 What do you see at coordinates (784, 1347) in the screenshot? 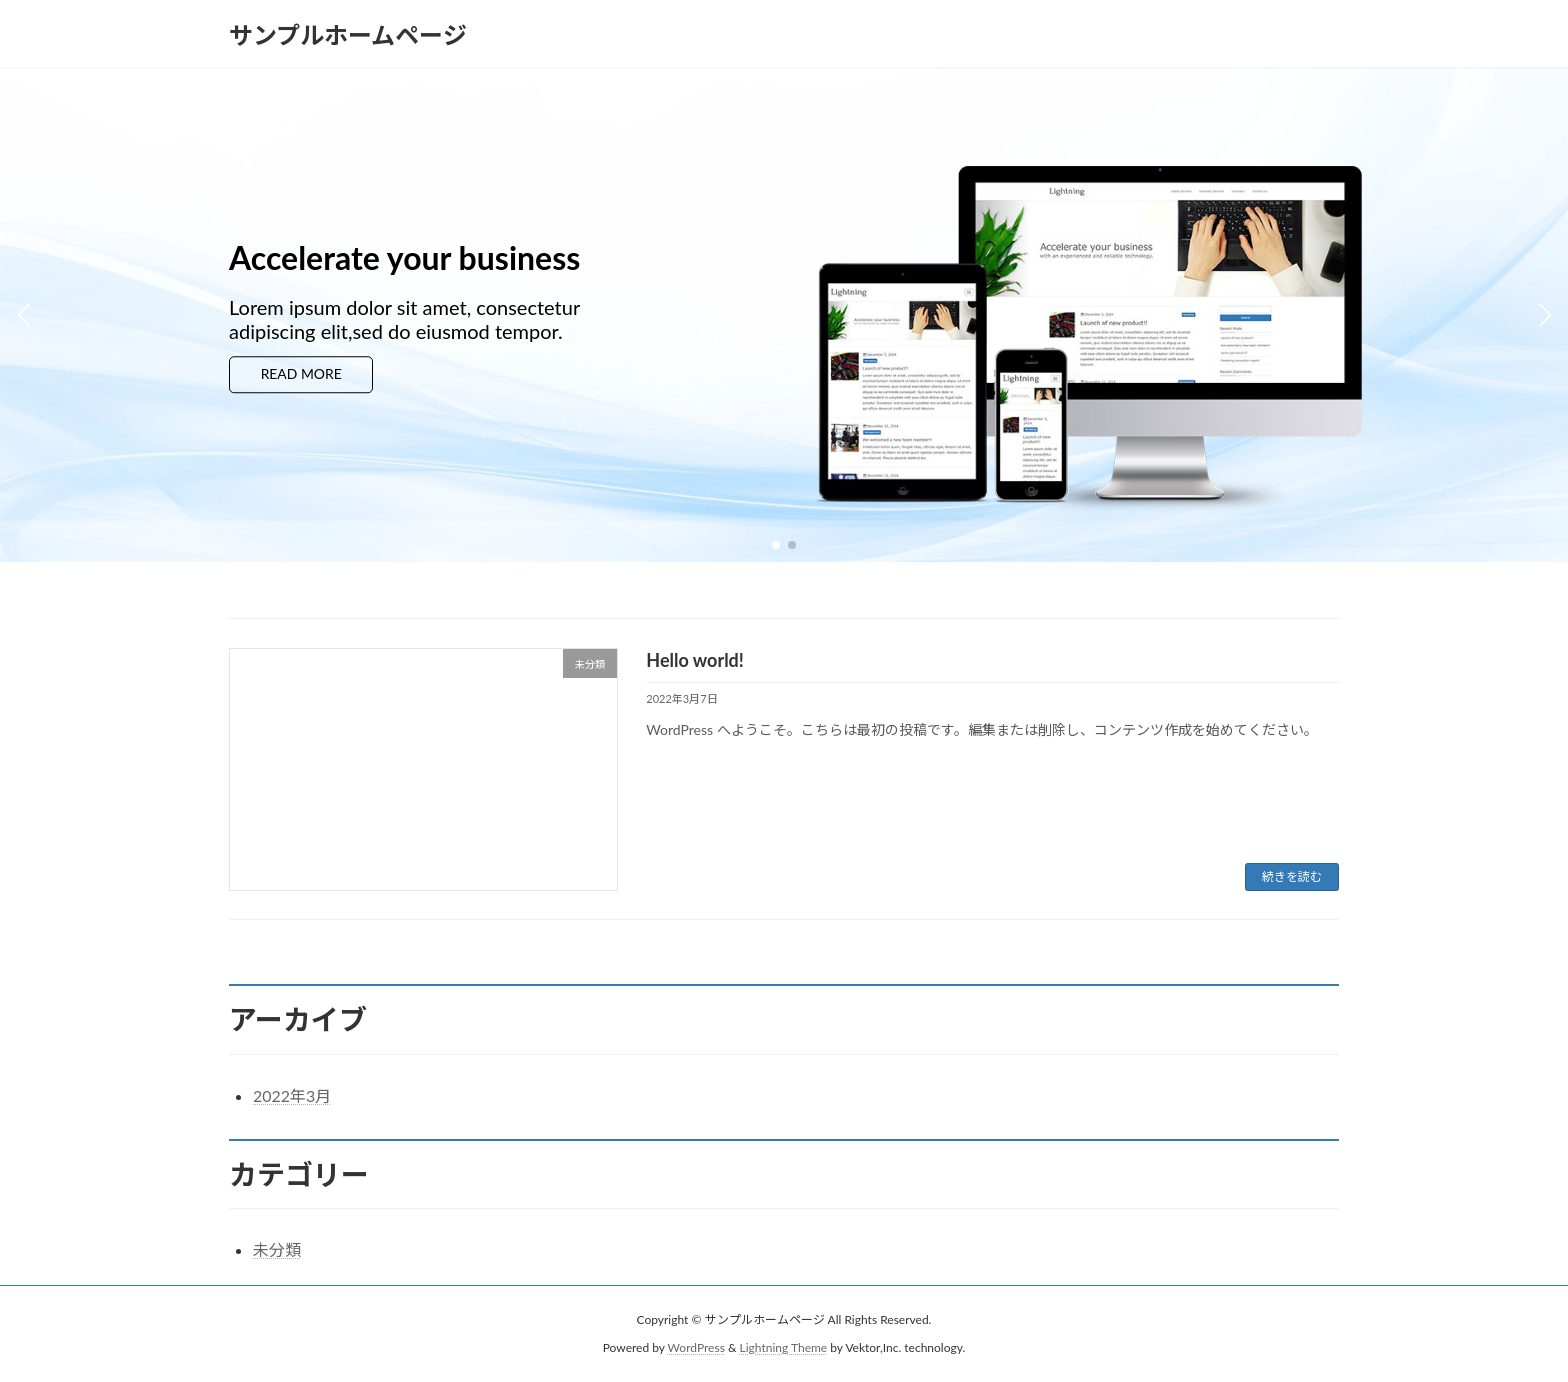
I see `Lightning Theme` at bounding box center [784, 1347].